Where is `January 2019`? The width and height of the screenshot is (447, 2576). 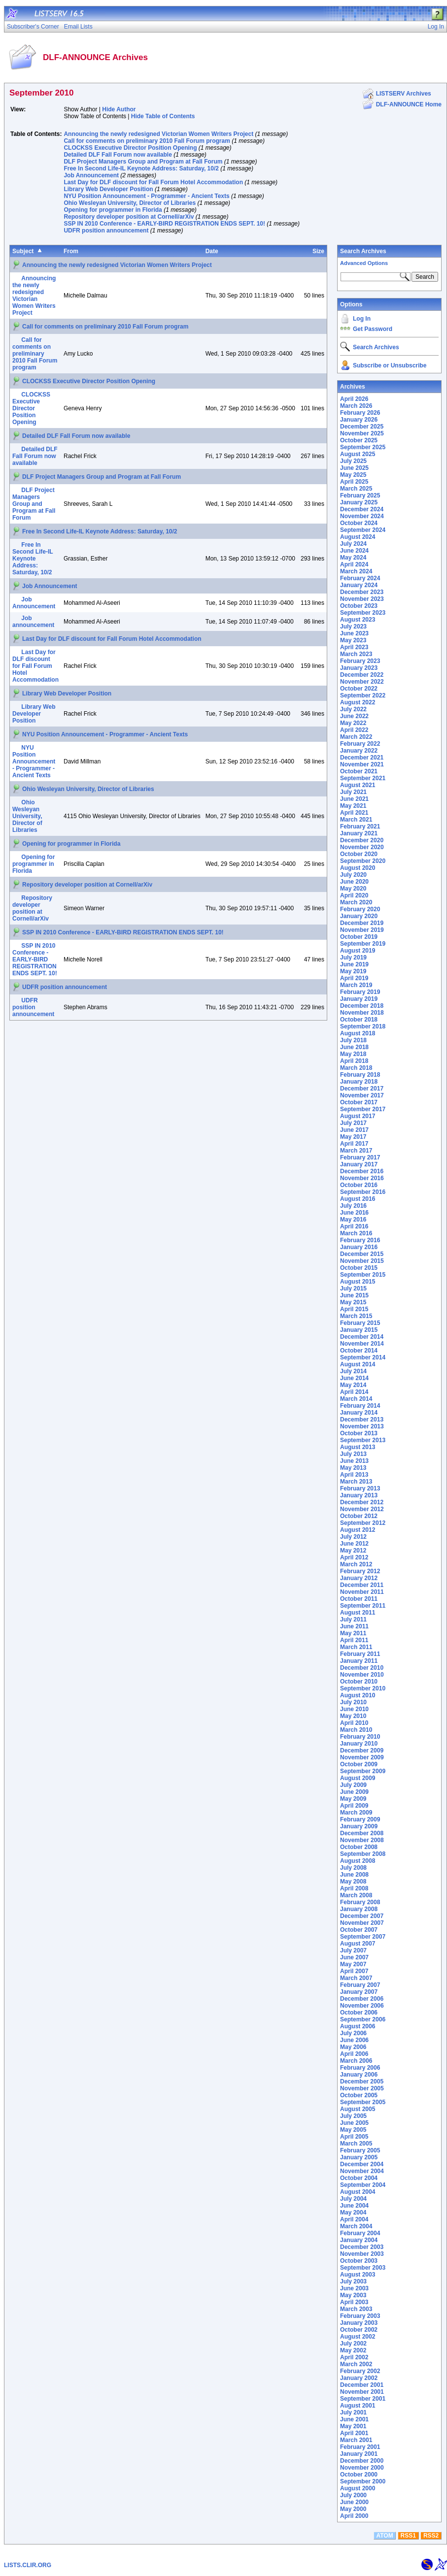 January 2019 is located at coordinates (359, 998).